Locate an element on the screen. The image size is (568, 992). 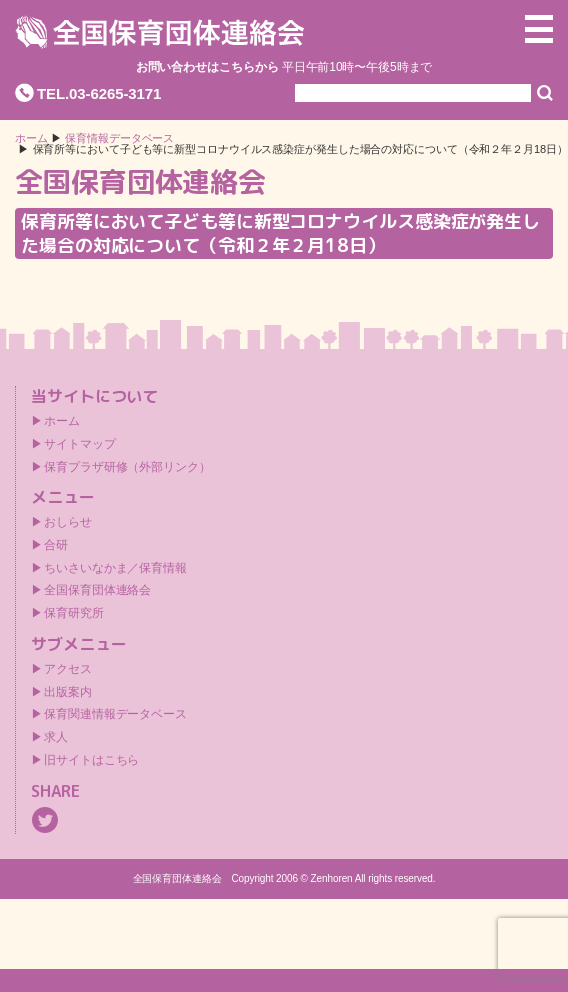
アクセス is located at coordinates (68, 669).